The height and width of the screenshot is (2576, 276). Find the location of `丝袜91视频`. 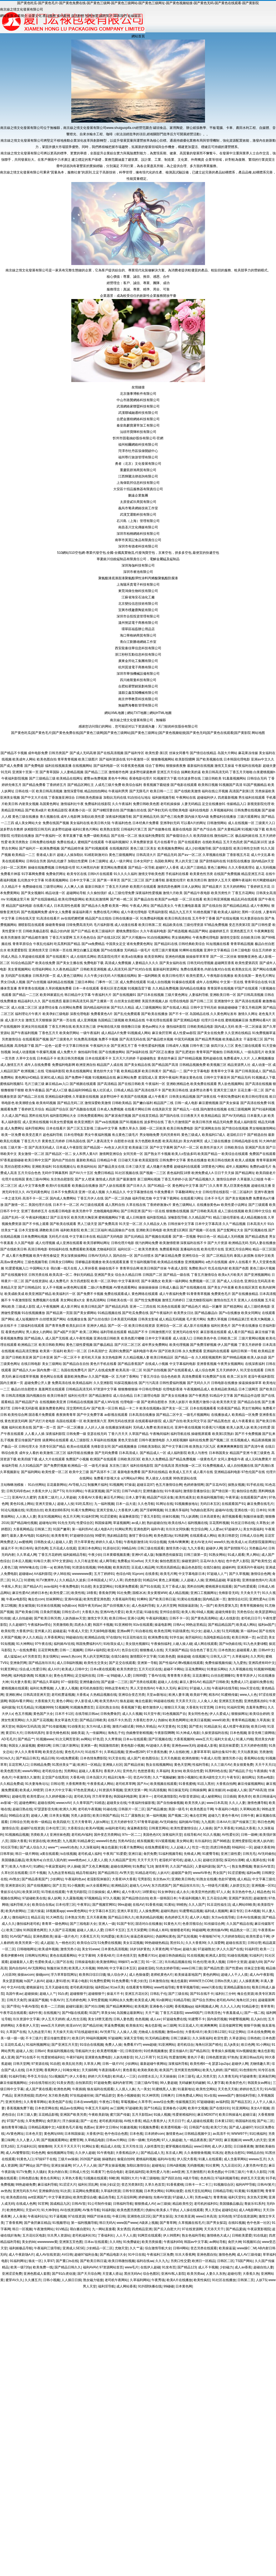

丝袜91视频 is located at coordinates (170, 1516).